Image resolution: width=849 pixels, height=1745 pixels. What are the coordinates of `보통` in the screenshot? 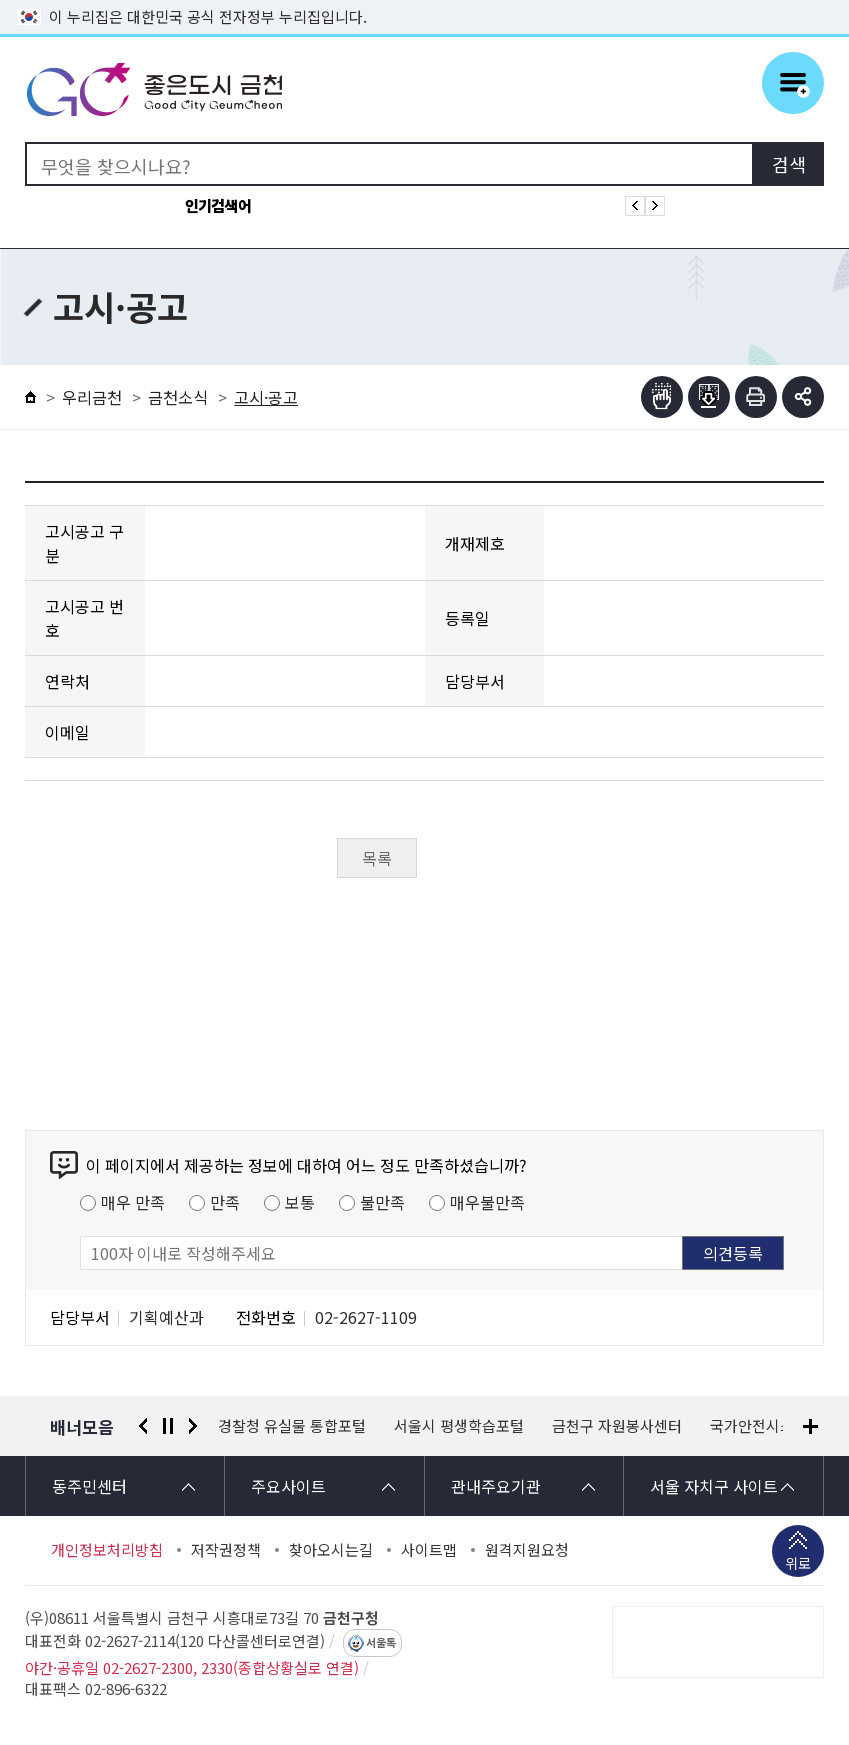 It's located at (300, 1202).